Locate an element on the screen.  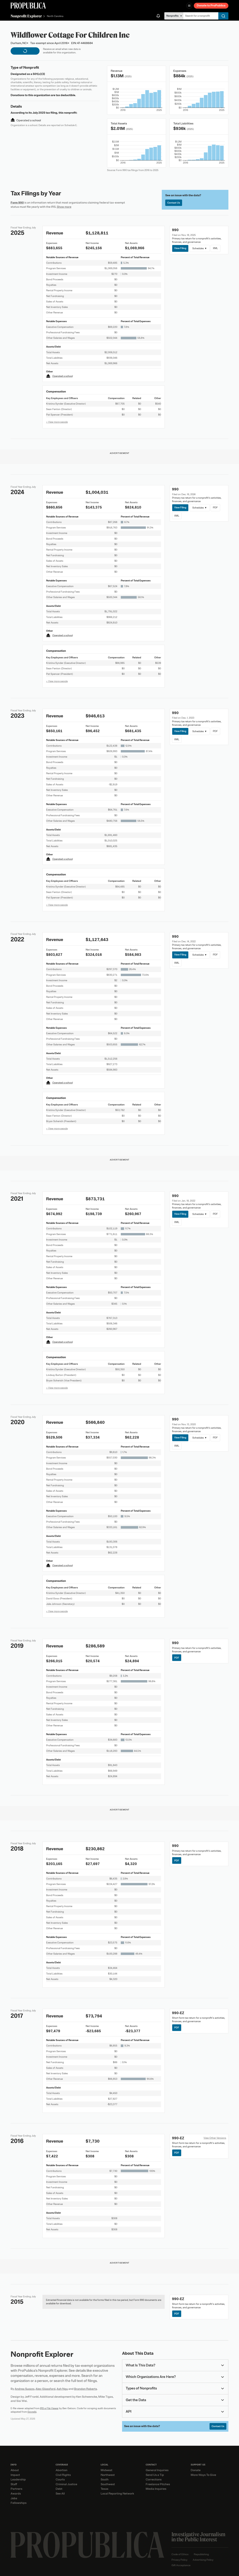
More Ways To Give is located at coordinates (203, 2475).